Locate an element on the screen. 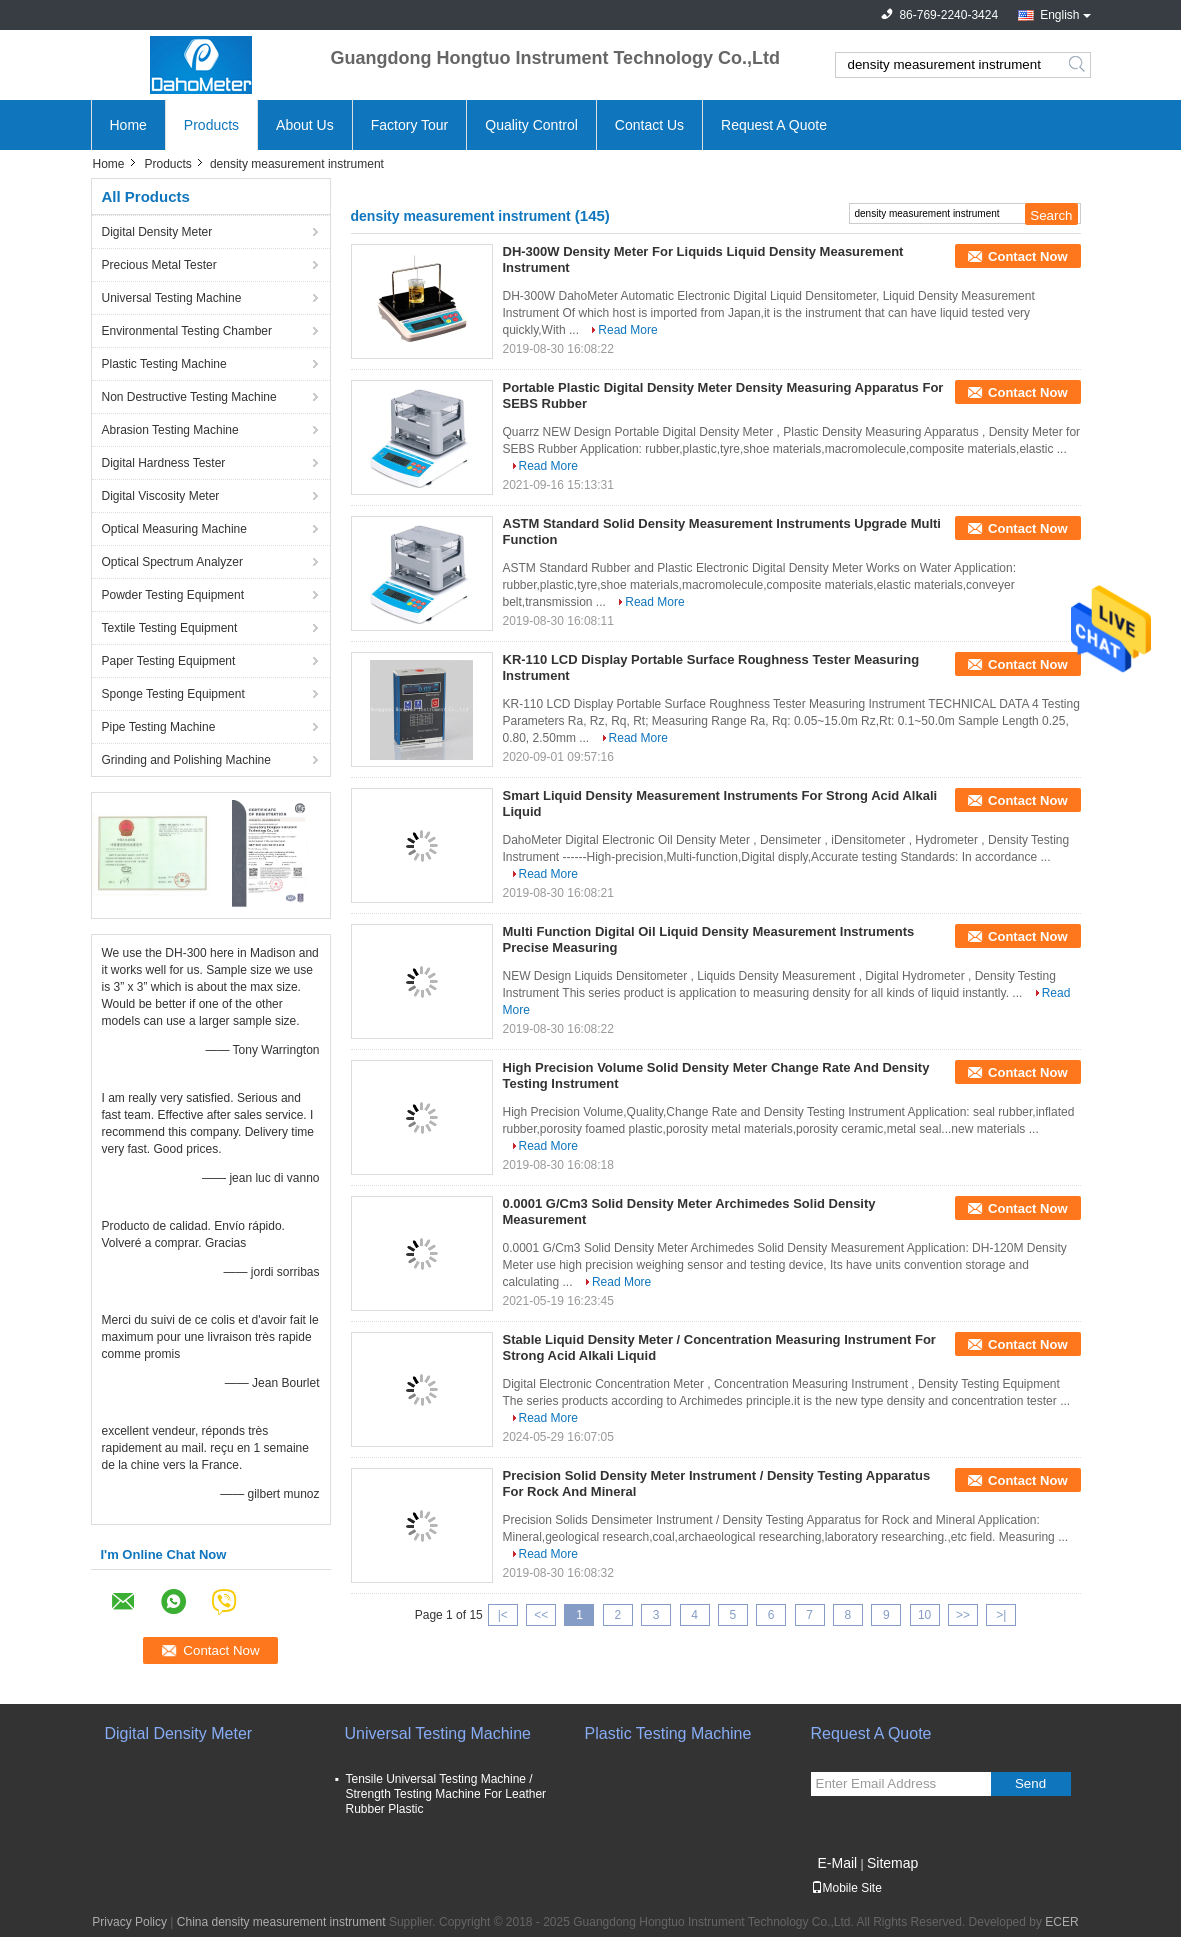 The width and height of the screenshot is (1181, 1937). 10 is located at coordinates (924, 1615).